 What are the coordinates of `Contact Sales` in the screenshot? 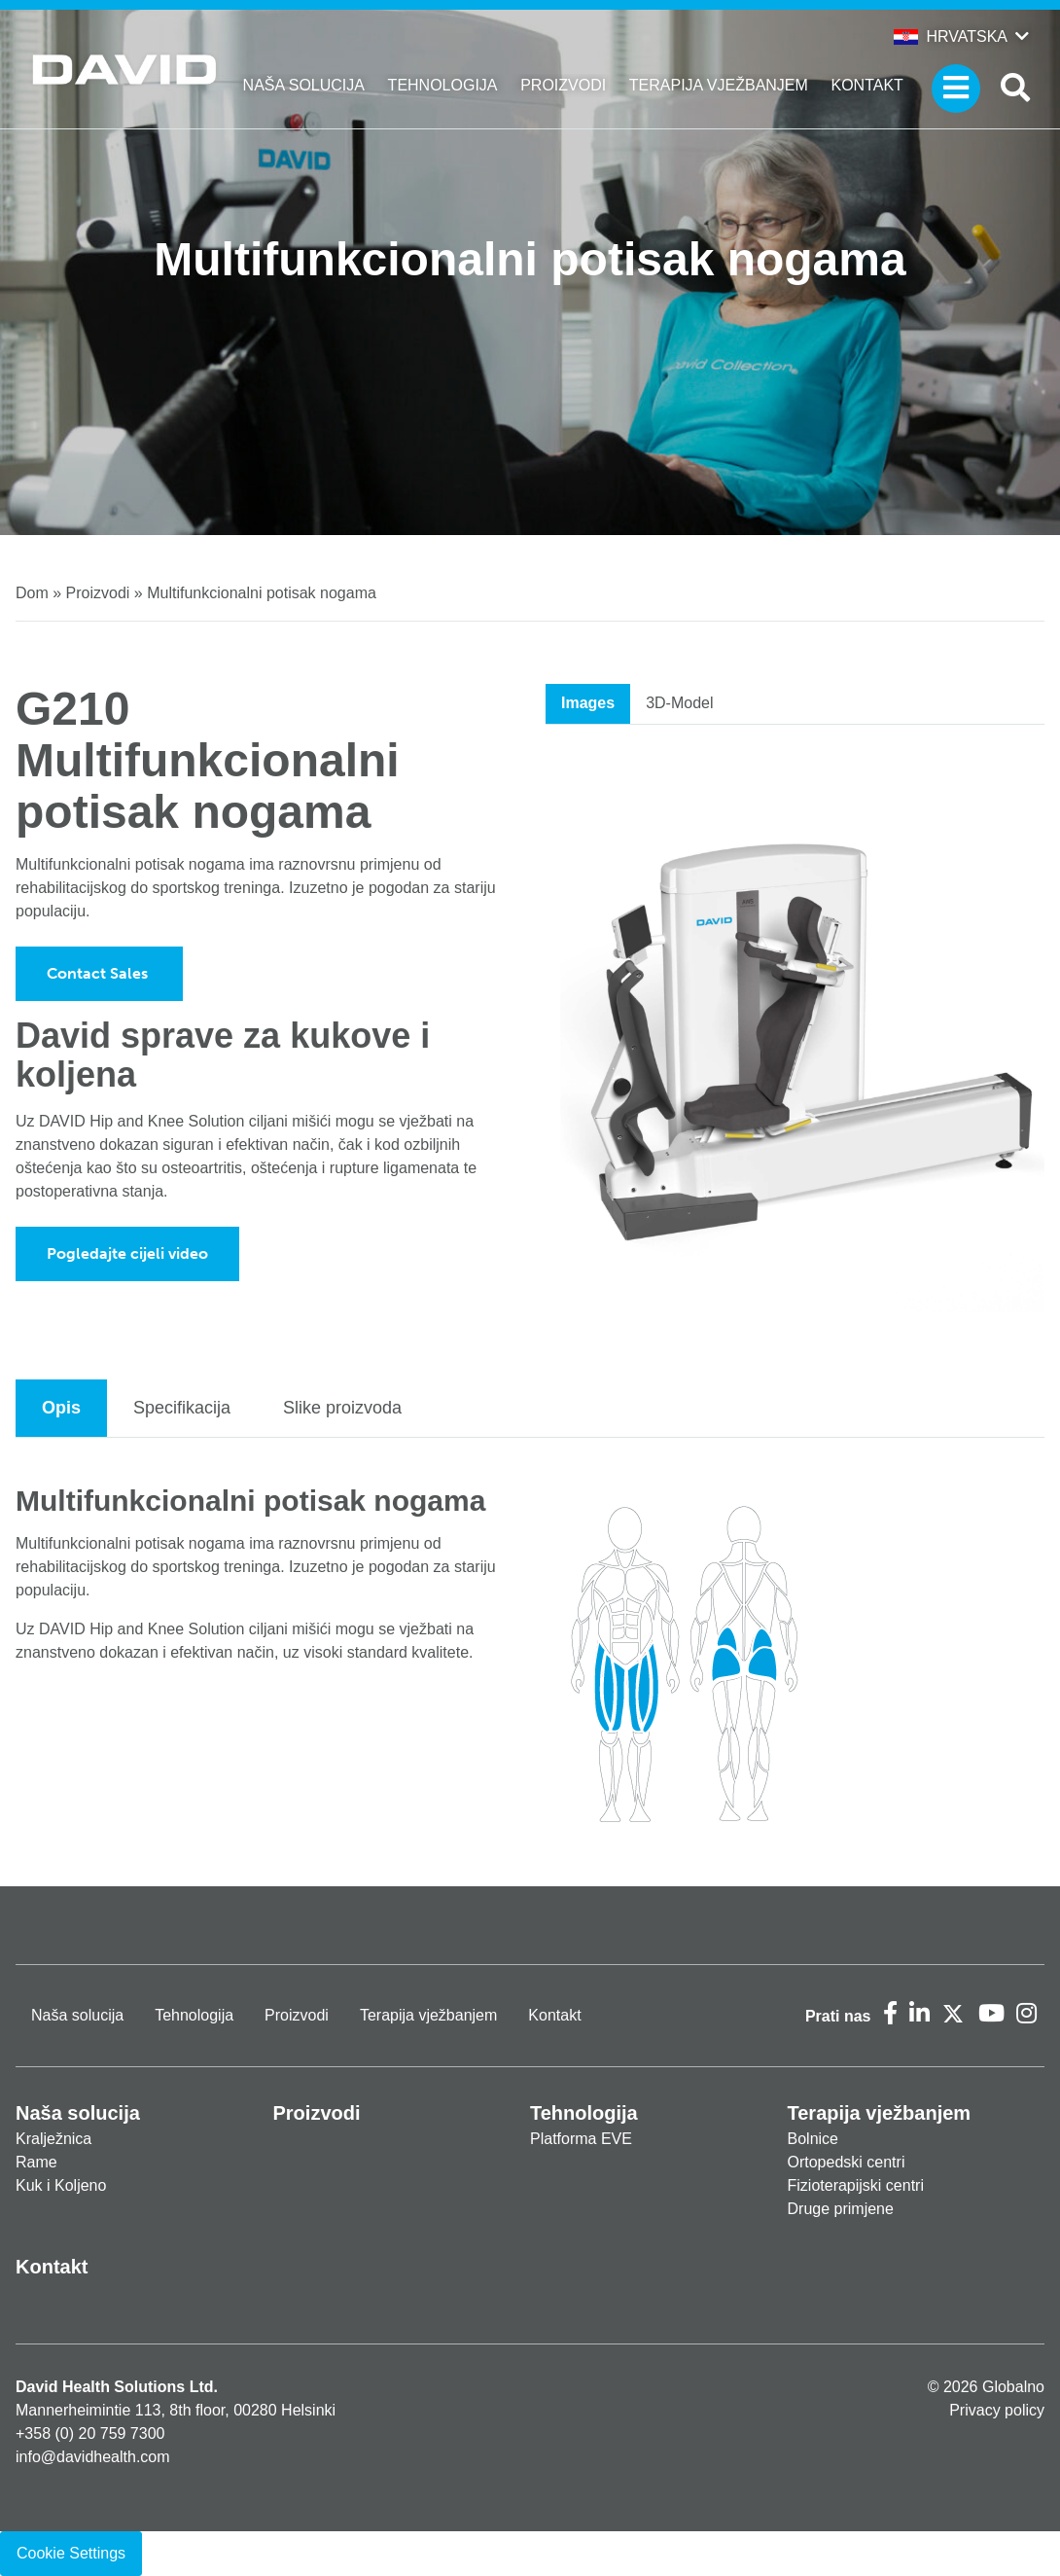 It's located at (99, 973).